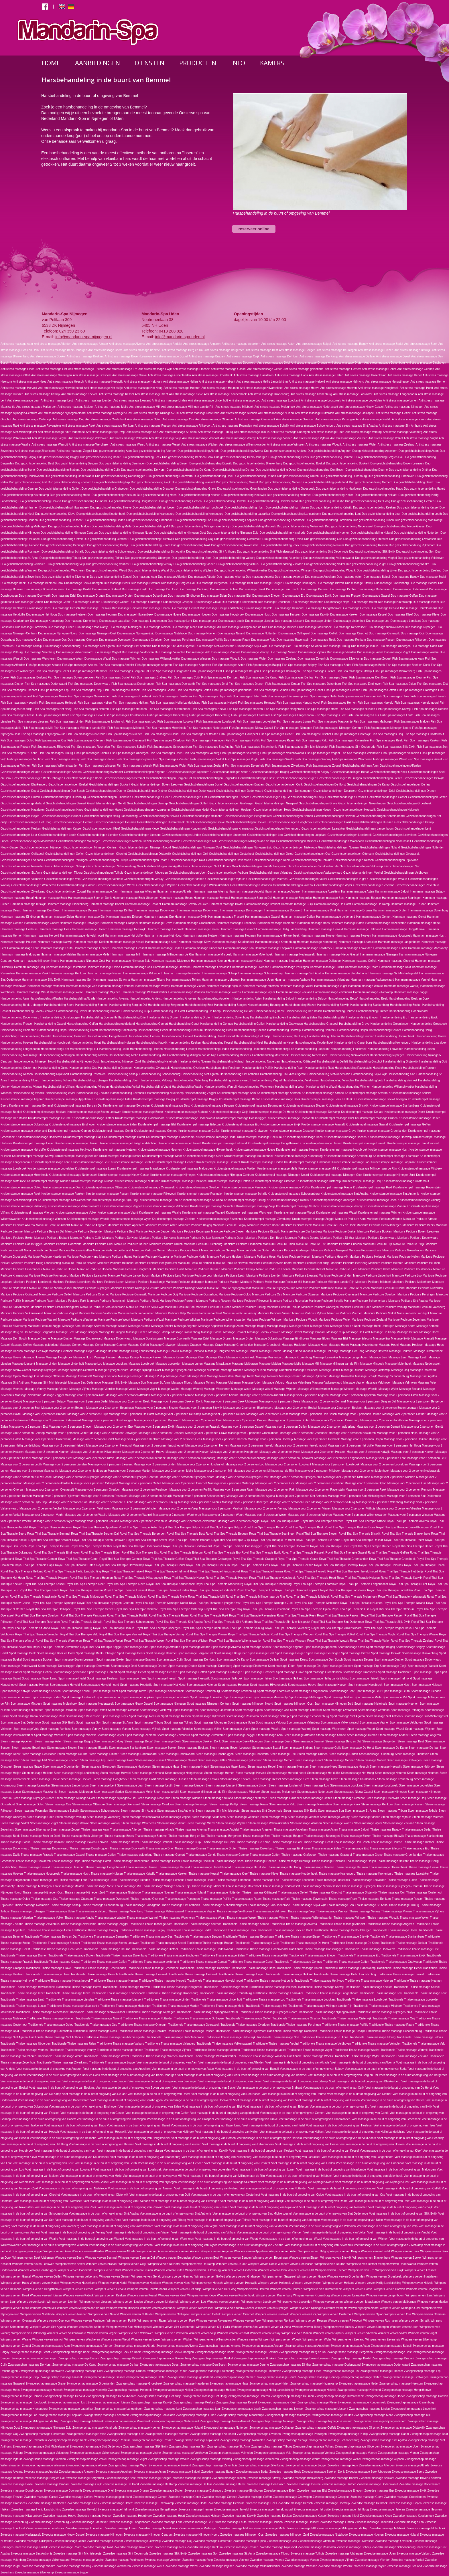  Describe the element at coordinates (338, 1344) in the screenshot. I see `Massage Hatert` at that location.